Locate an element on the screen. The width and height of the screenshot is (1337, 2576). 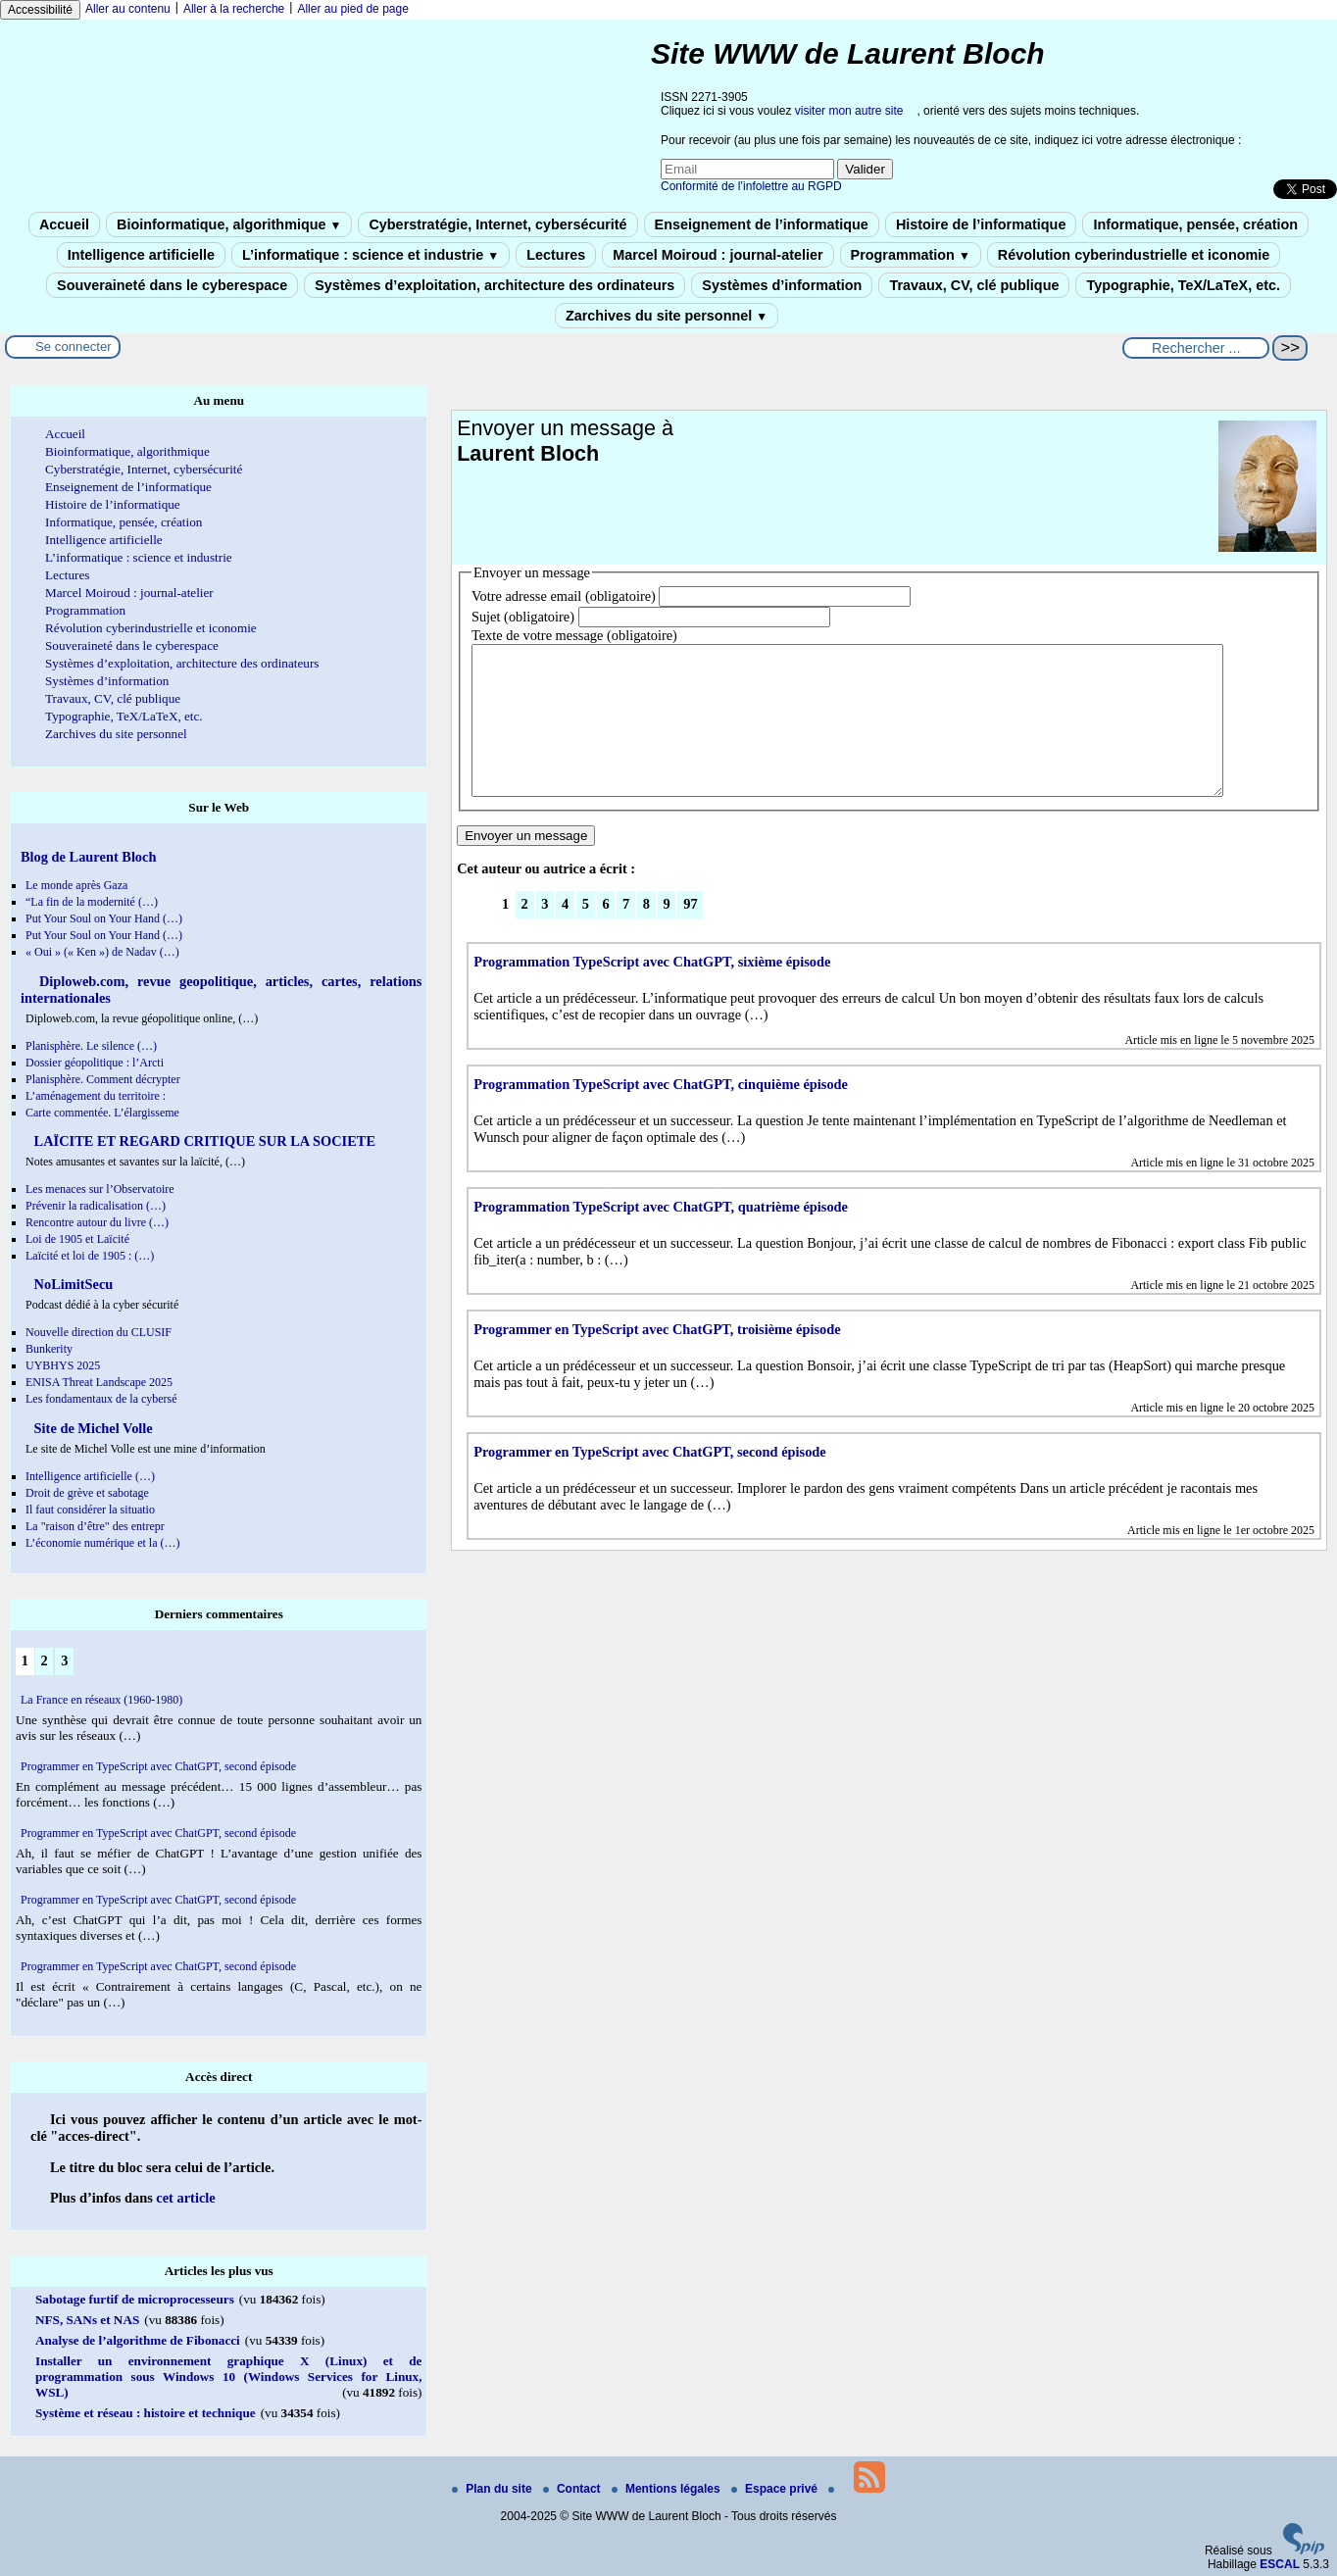
Aller à la recherche is located at coordinates (233, 9).